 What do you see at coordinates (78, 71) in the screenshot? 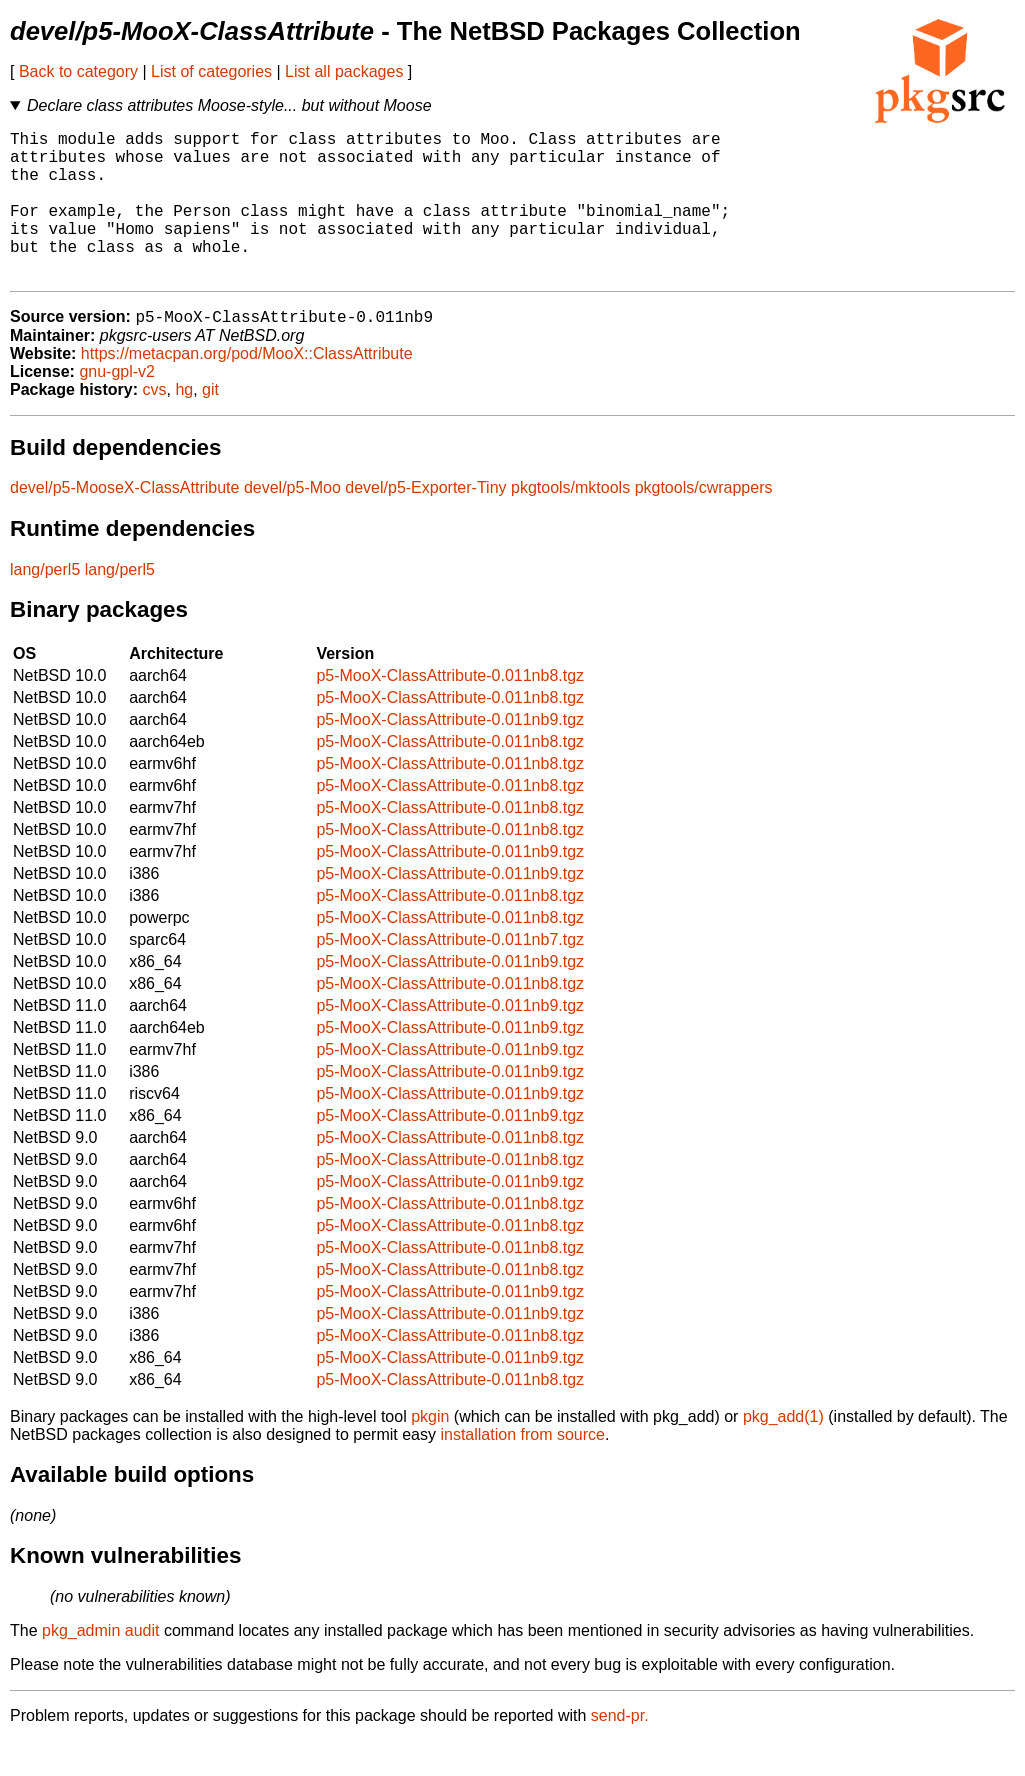
I see `Back to category` at bounding box center [78, 71].